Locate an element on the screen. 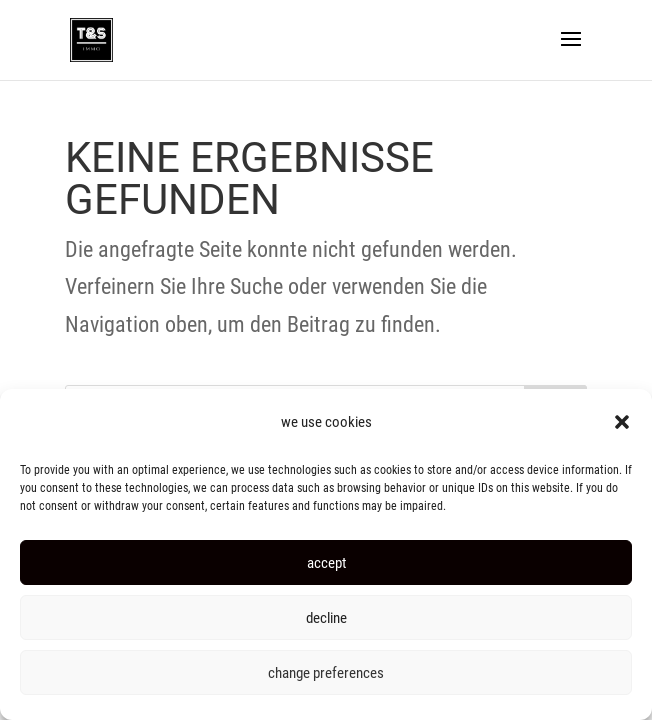  accept is located at coordinates (326, 563).